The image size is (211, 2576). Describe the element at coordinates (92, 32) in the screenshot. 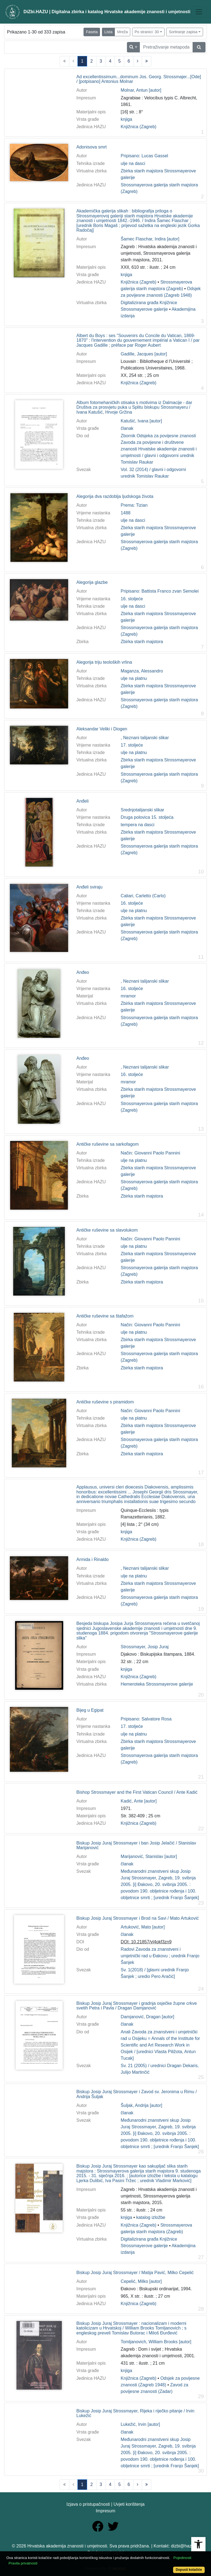

I see `Faseta` at that location.